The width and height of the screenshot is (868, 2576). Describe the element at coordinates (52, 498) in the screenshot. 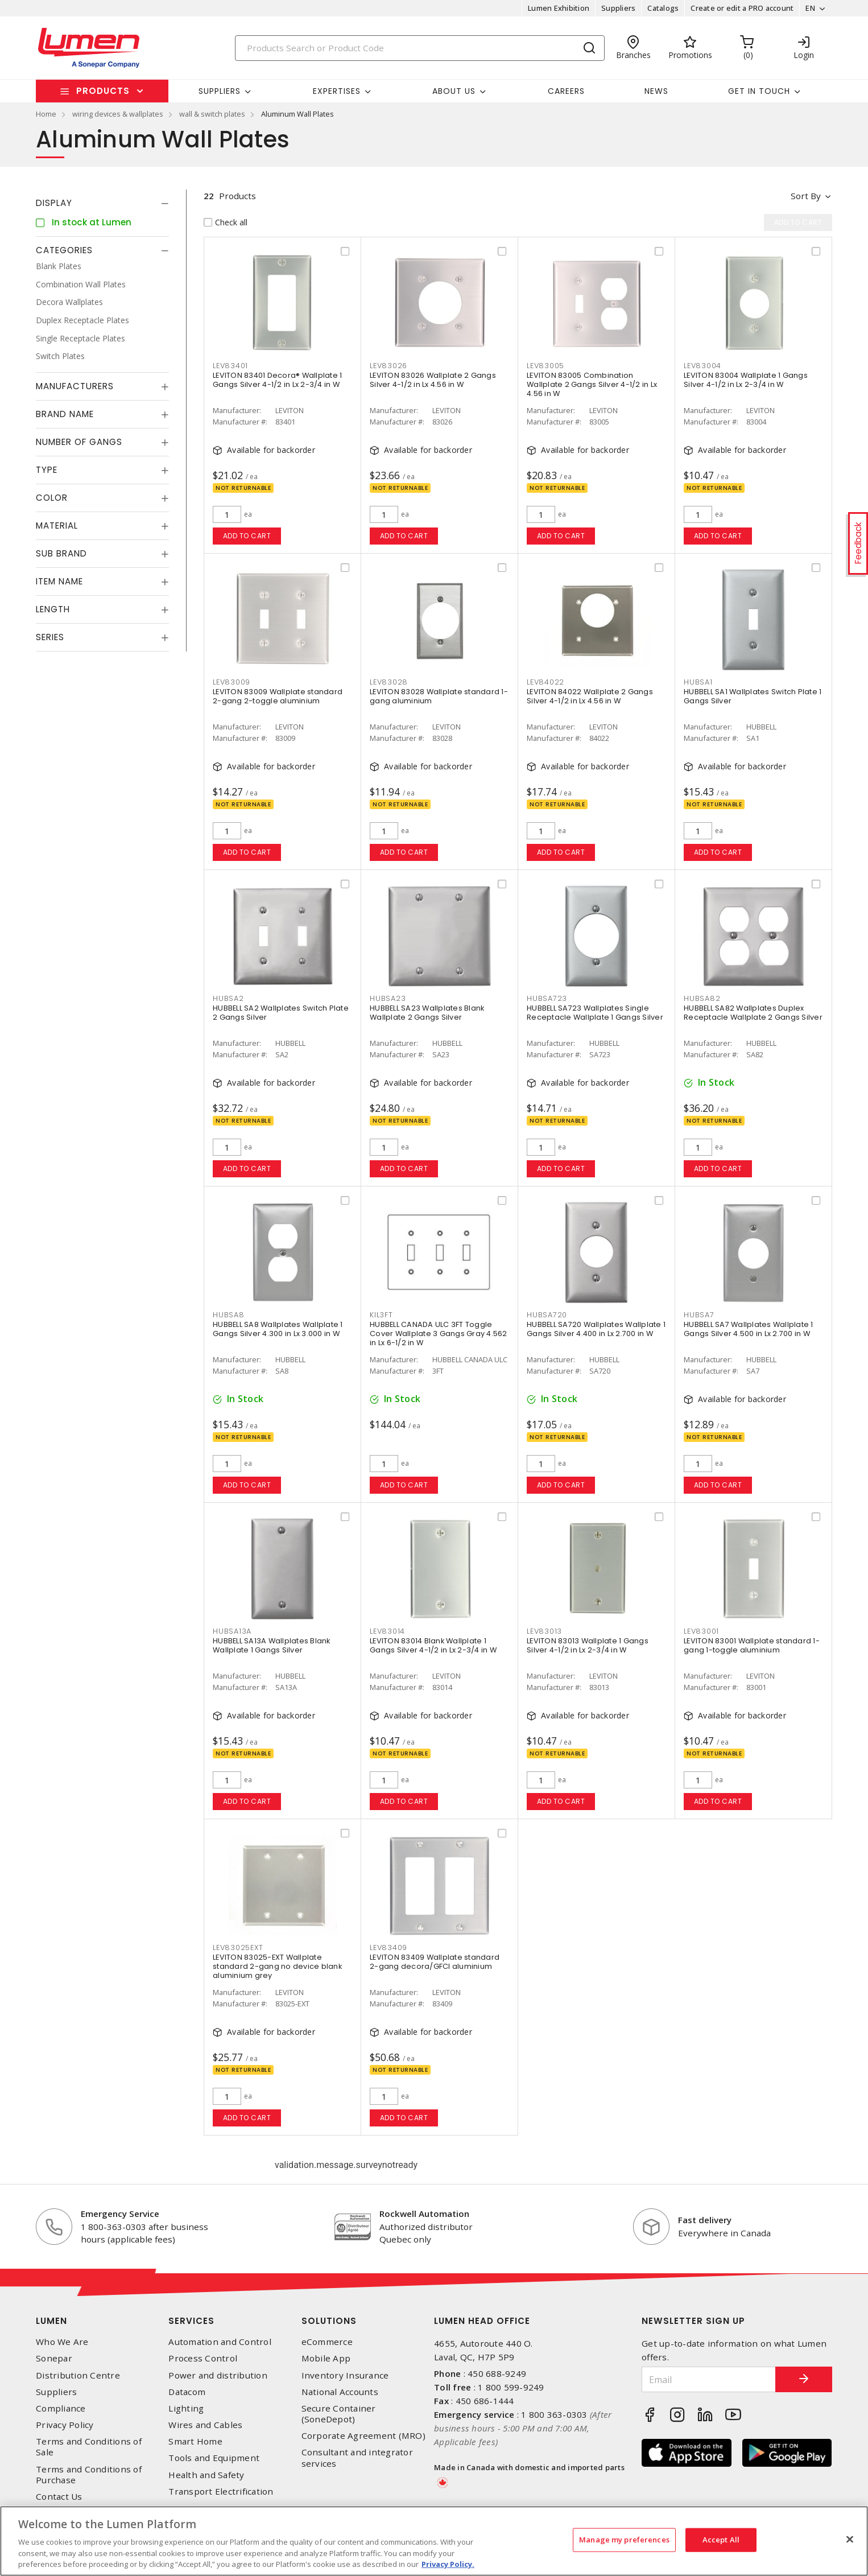

I see `Color` at that location.